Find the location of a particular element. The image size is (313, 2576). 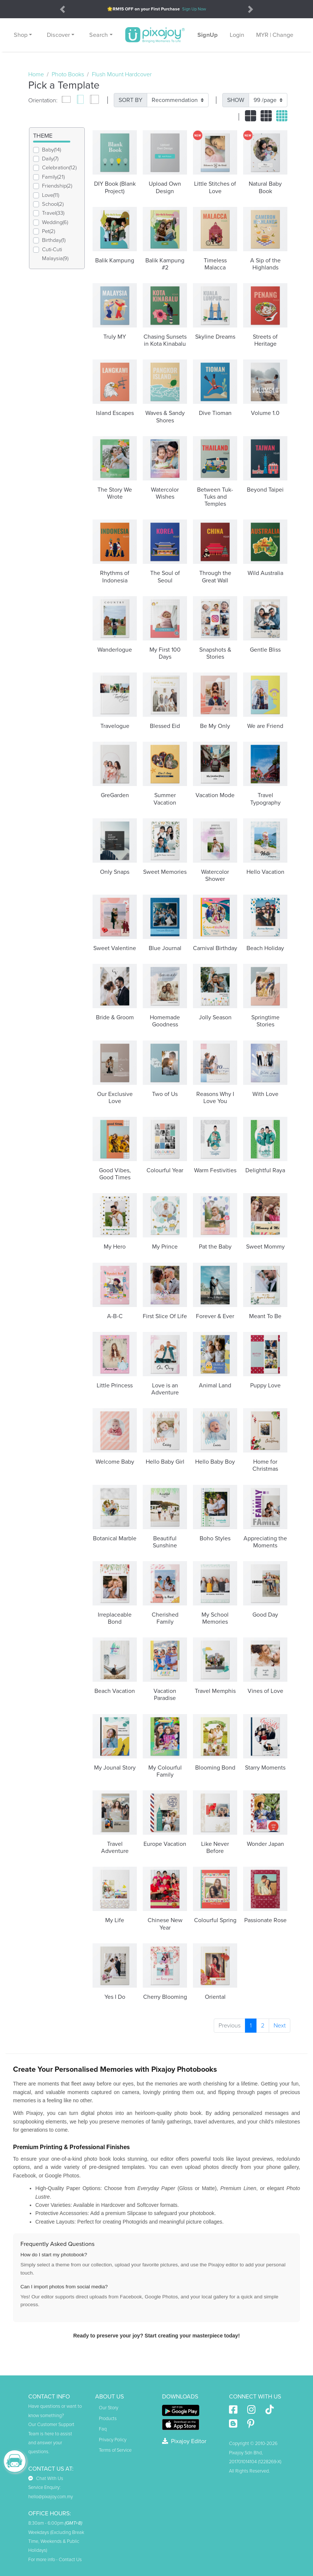

Flush Mount Hardcover is located at coordinates (122, 74).